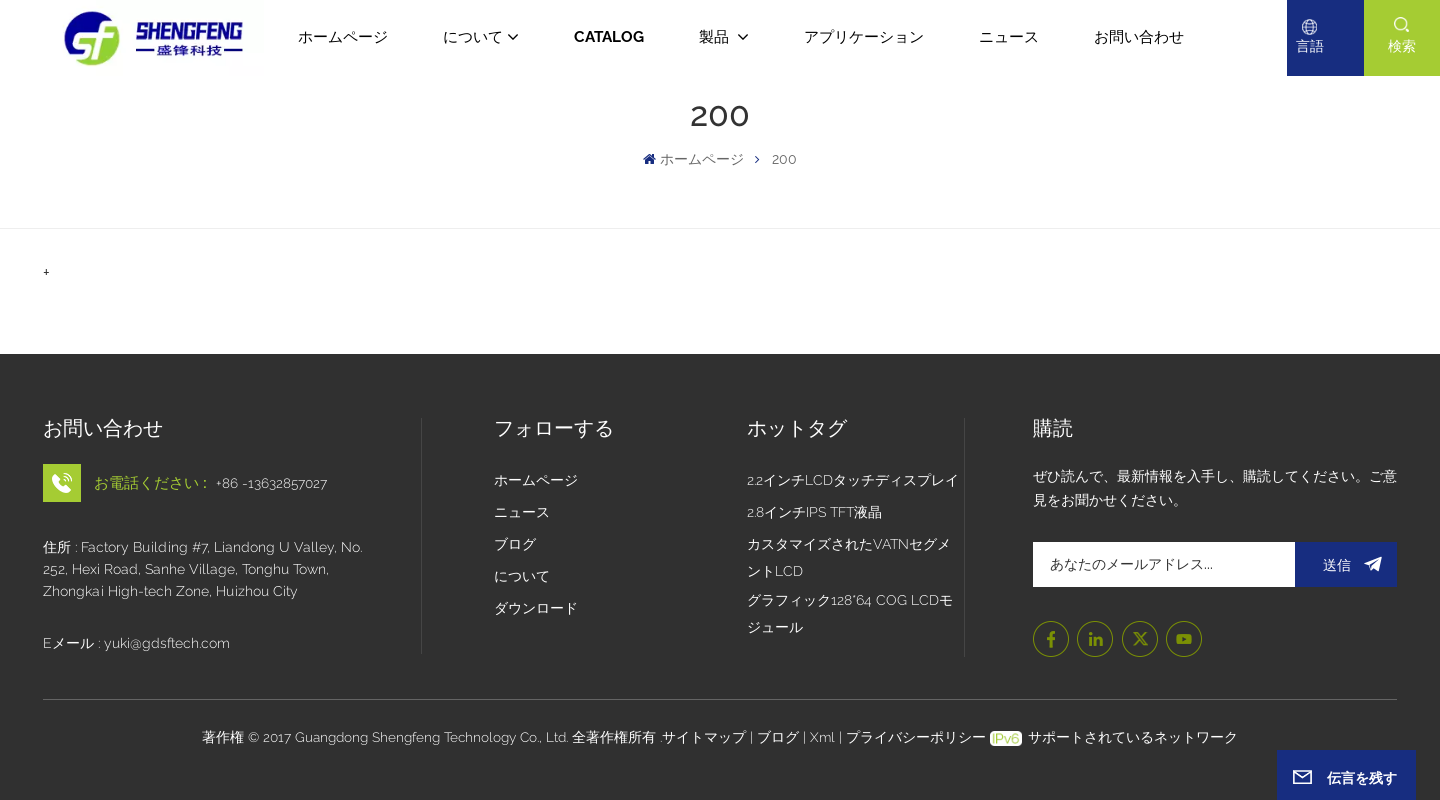 The width and height of the screenshot is (1440, 800). What do you see at coordinates (864, 37) in the screenshot?
I see `アプリケーション` at bounding box center [864, 37].